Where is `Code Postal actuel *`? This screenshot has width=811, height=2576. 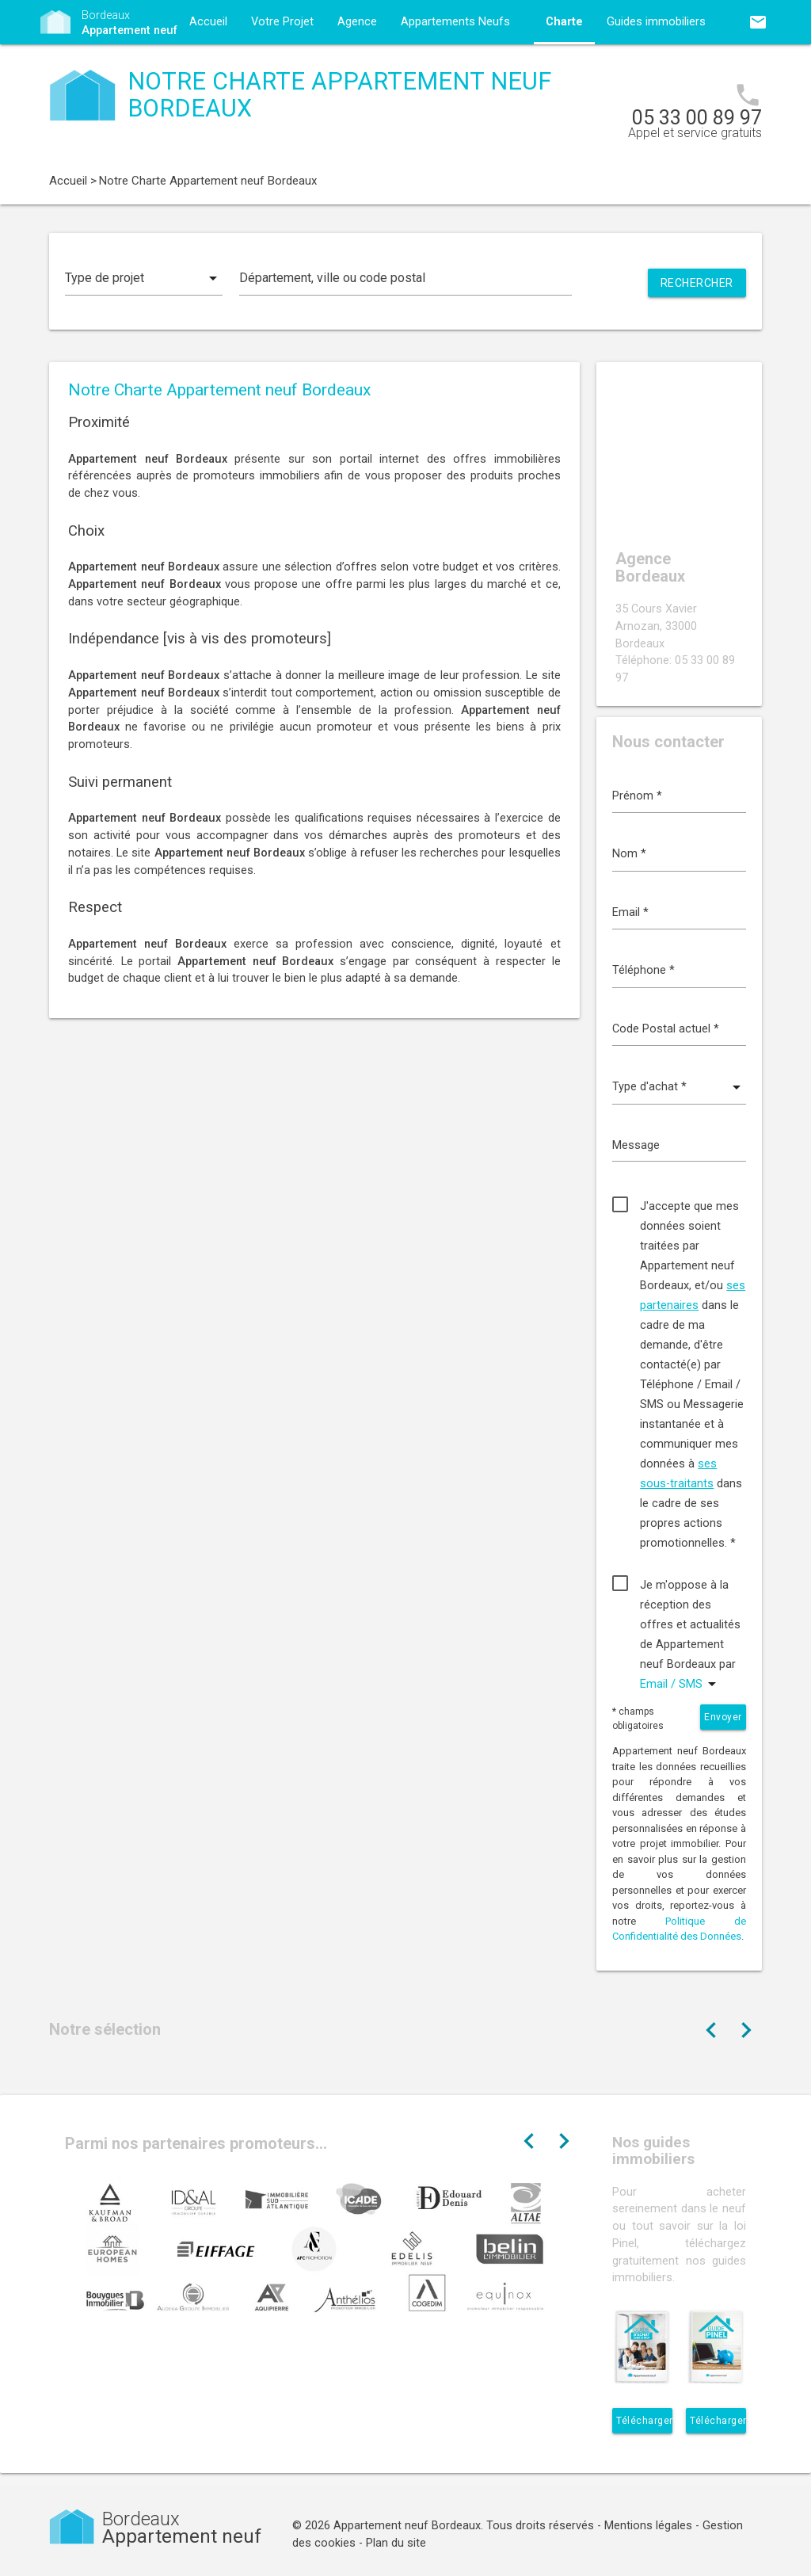 Code Postal actuel * is located at coordinates (665, 1029).